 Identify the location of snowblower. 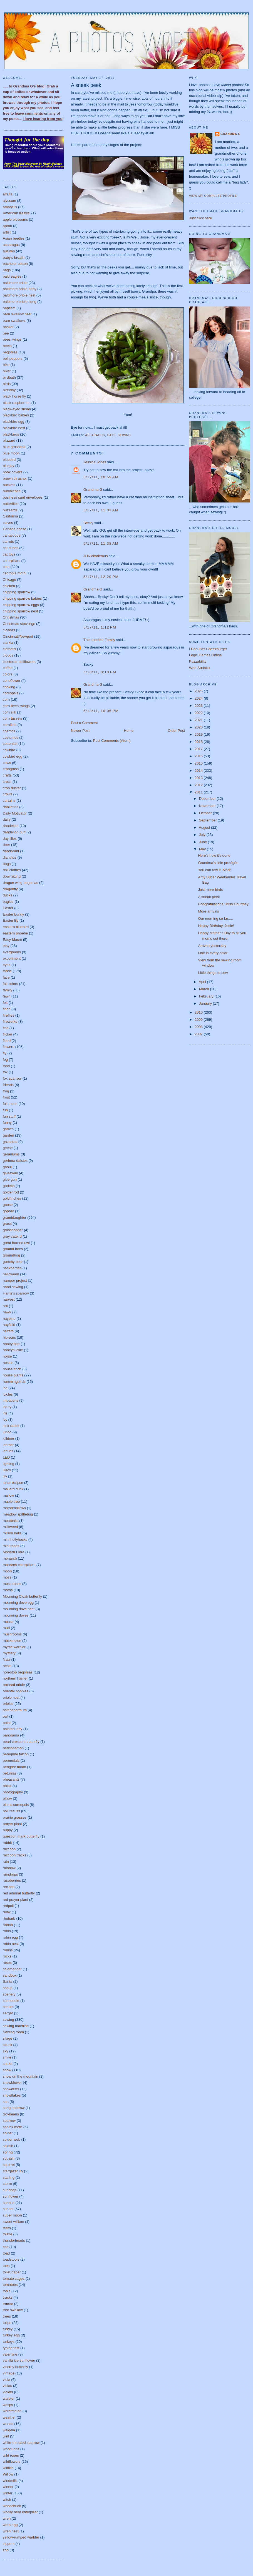
(12, 2082).